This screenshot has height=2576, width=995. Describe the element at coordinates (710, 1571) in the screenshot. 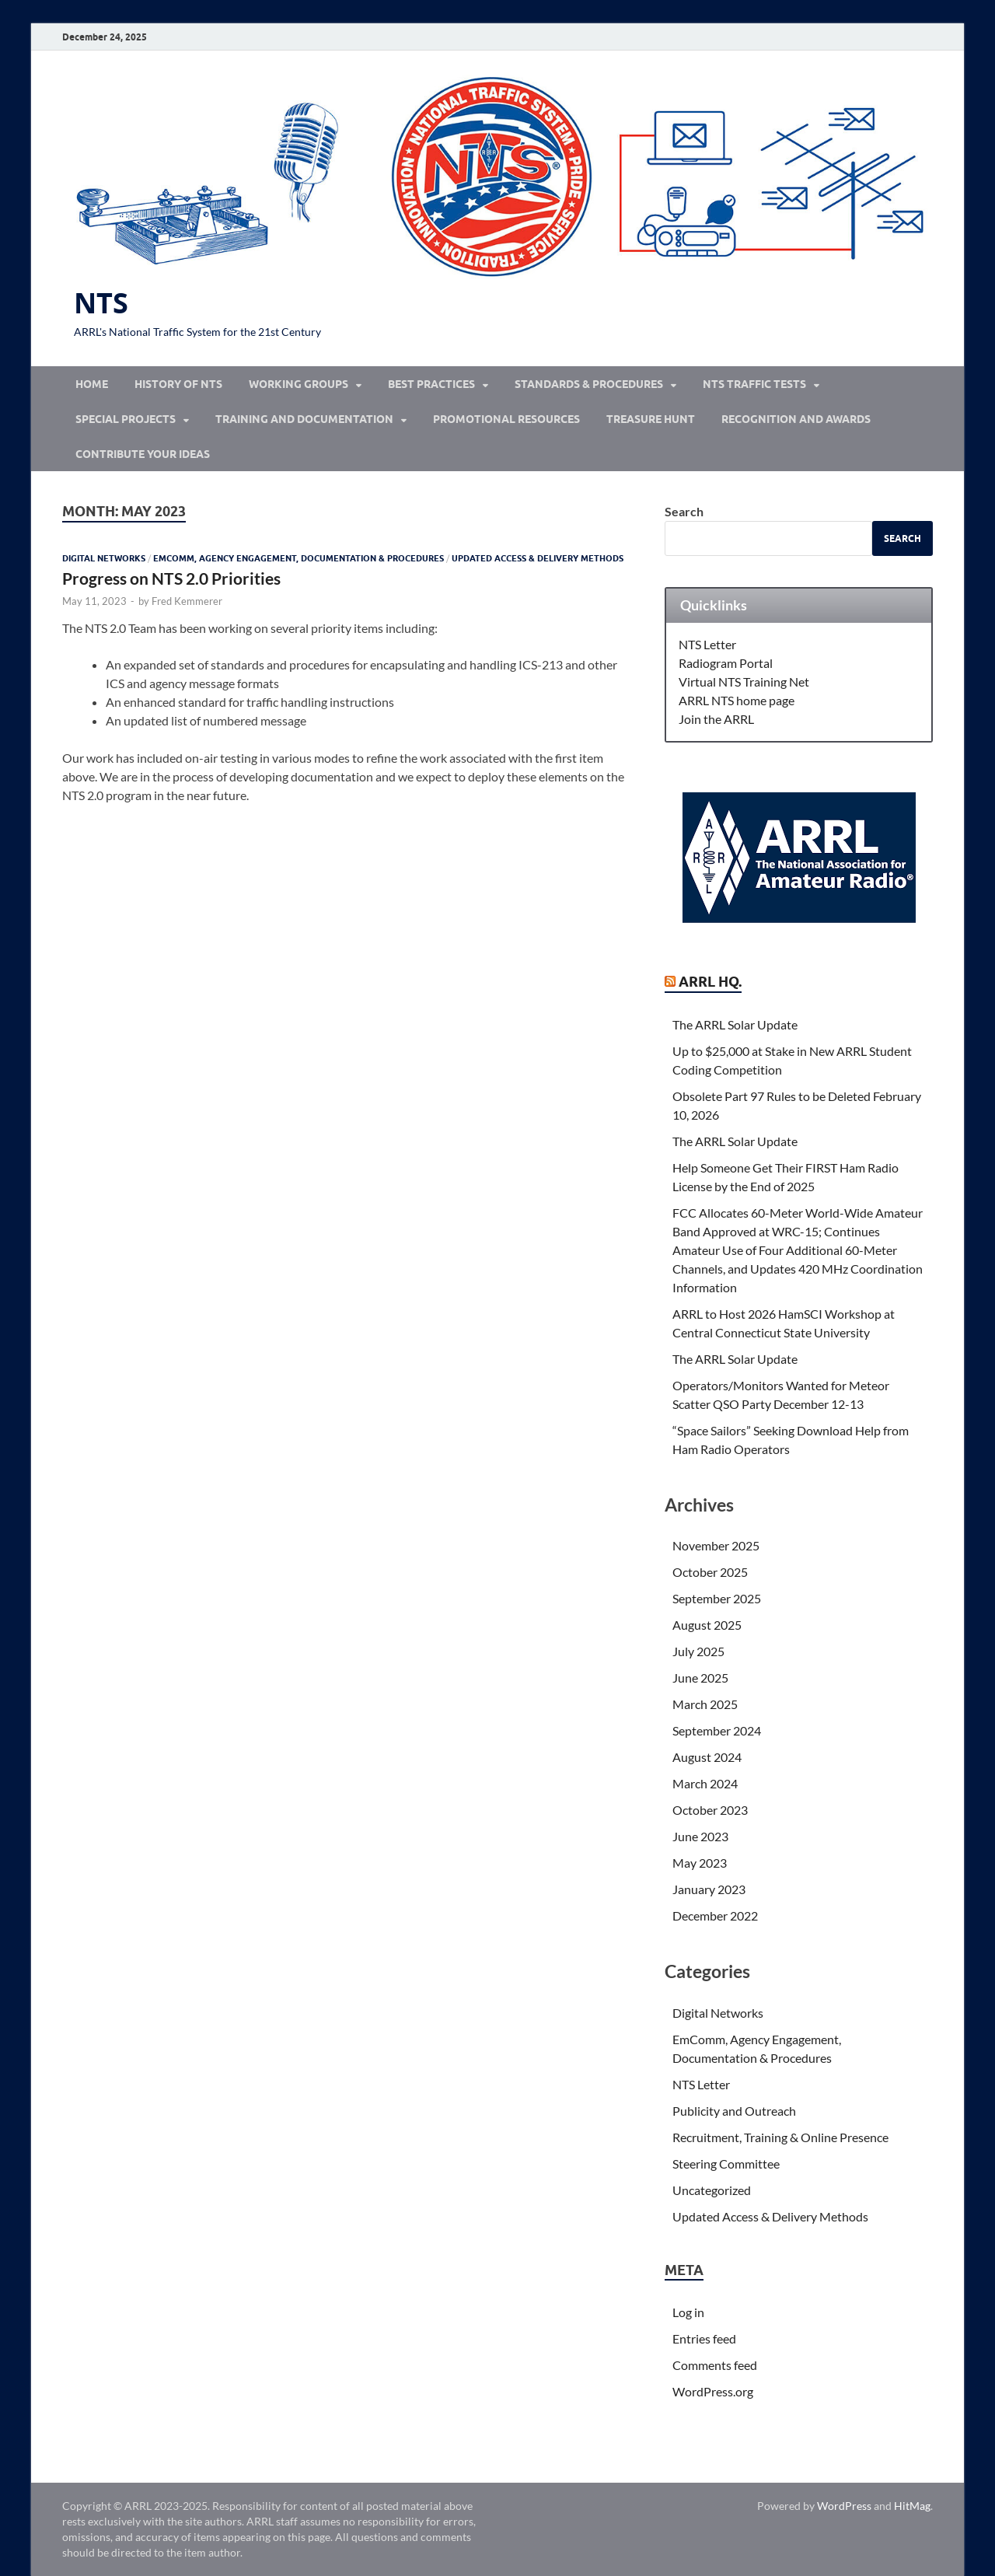

I see `October 2025` at that location.